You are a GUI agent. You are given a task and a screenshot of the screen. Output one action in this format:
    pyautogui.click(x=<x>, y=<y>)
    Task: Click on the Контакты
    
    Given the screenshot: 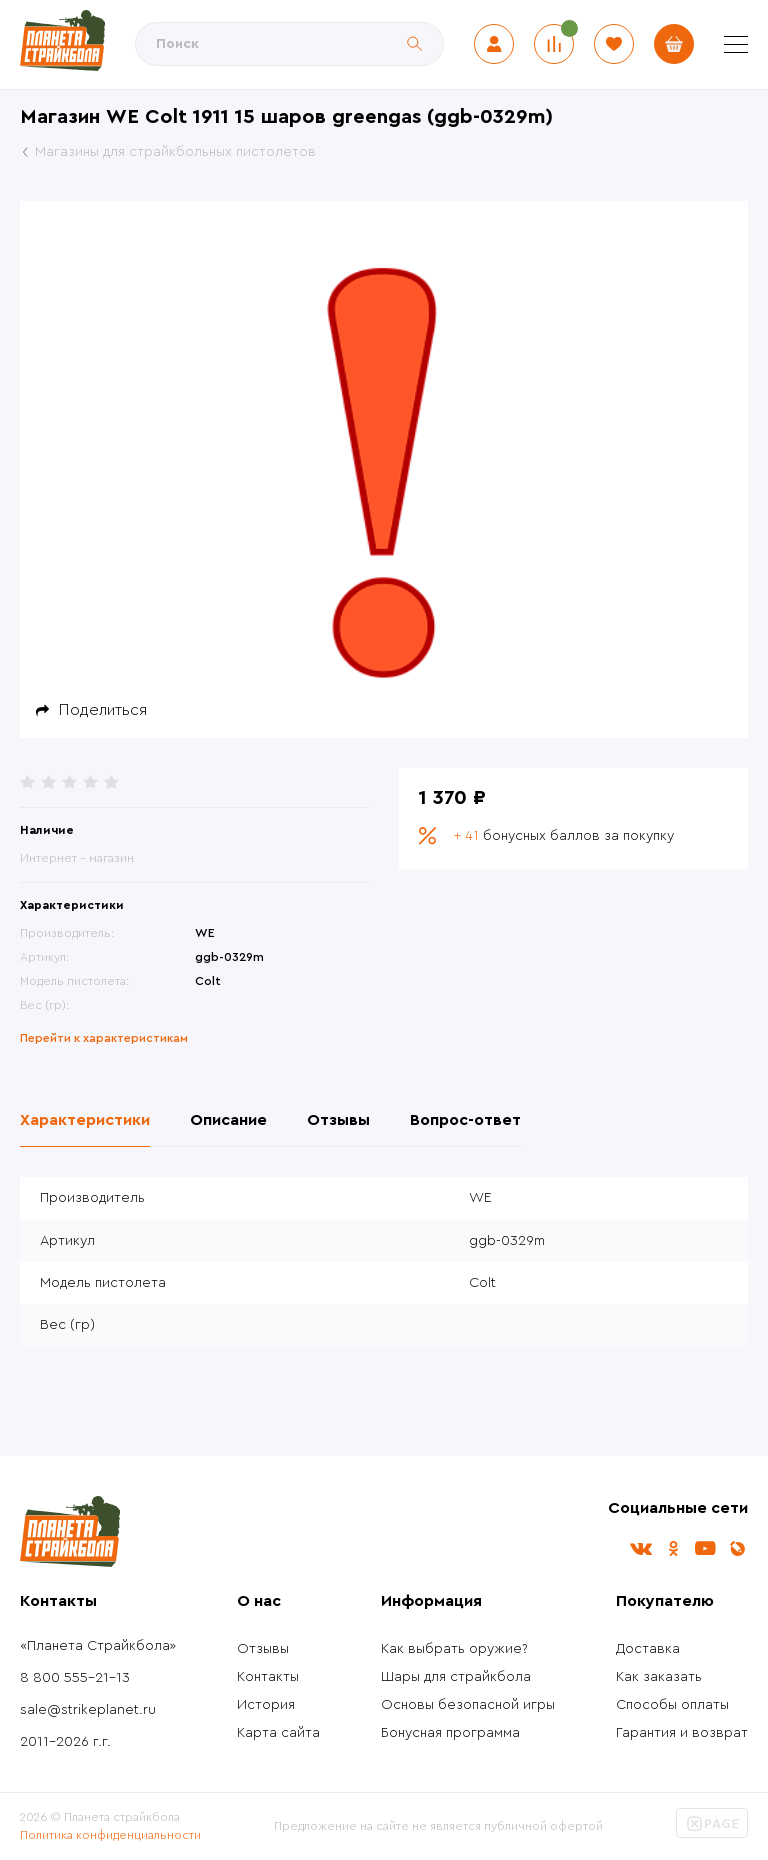 What is the action you would take?
    pyautogui.click(x=268, y=1677)
    